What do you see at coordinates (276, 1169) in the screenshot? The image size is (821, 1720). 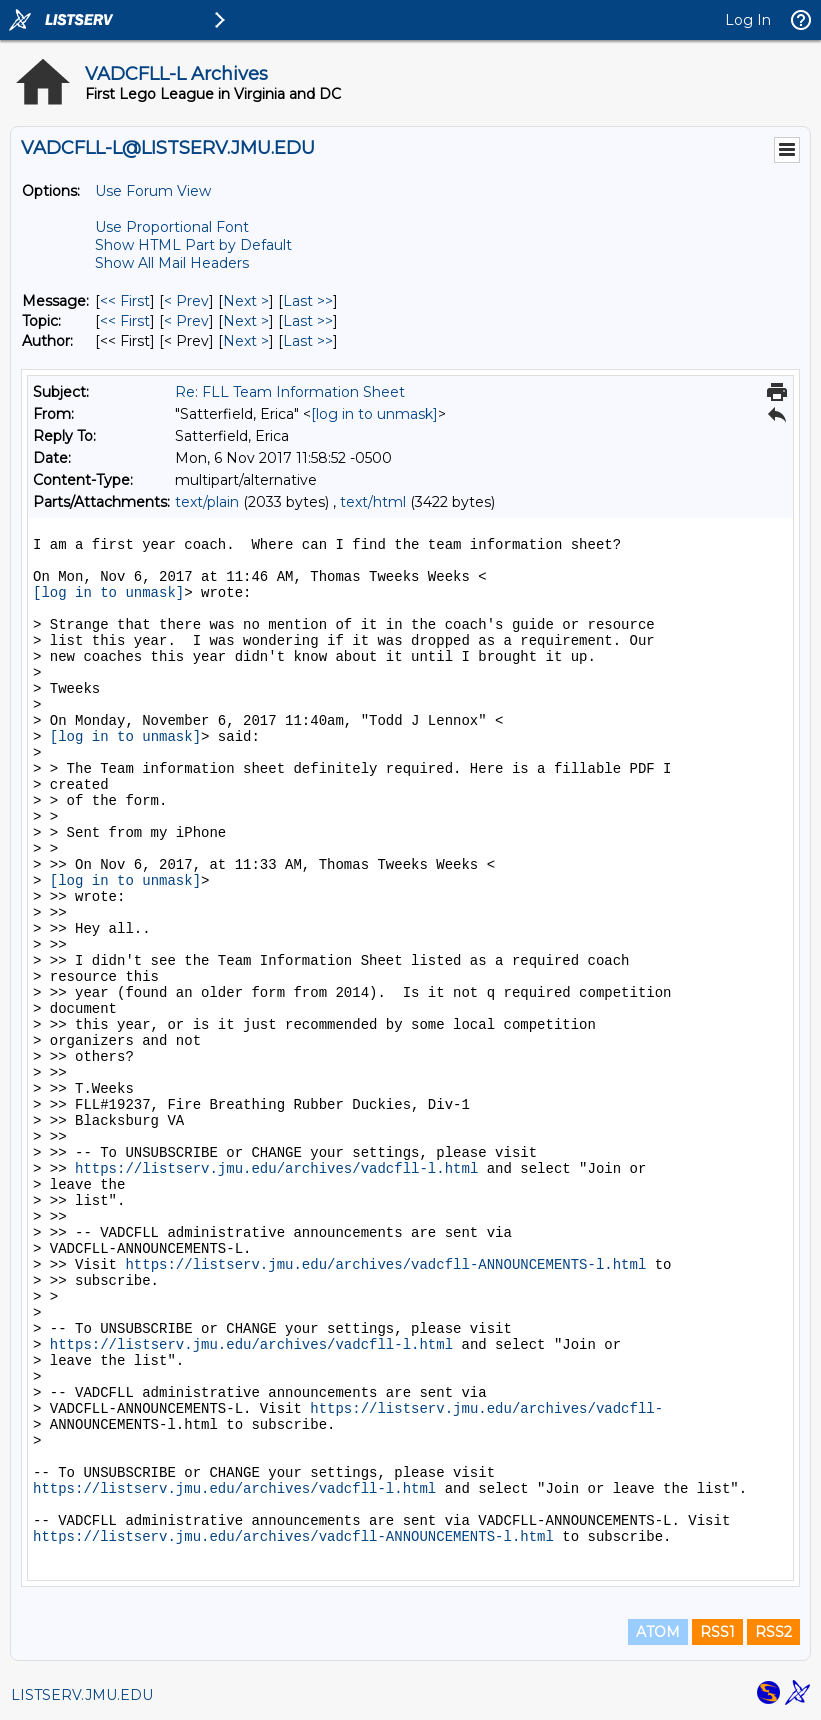 I see `https://listserv.jmu.edu/archives/vadcfll-l.html` at bounding box center [276, 1169].